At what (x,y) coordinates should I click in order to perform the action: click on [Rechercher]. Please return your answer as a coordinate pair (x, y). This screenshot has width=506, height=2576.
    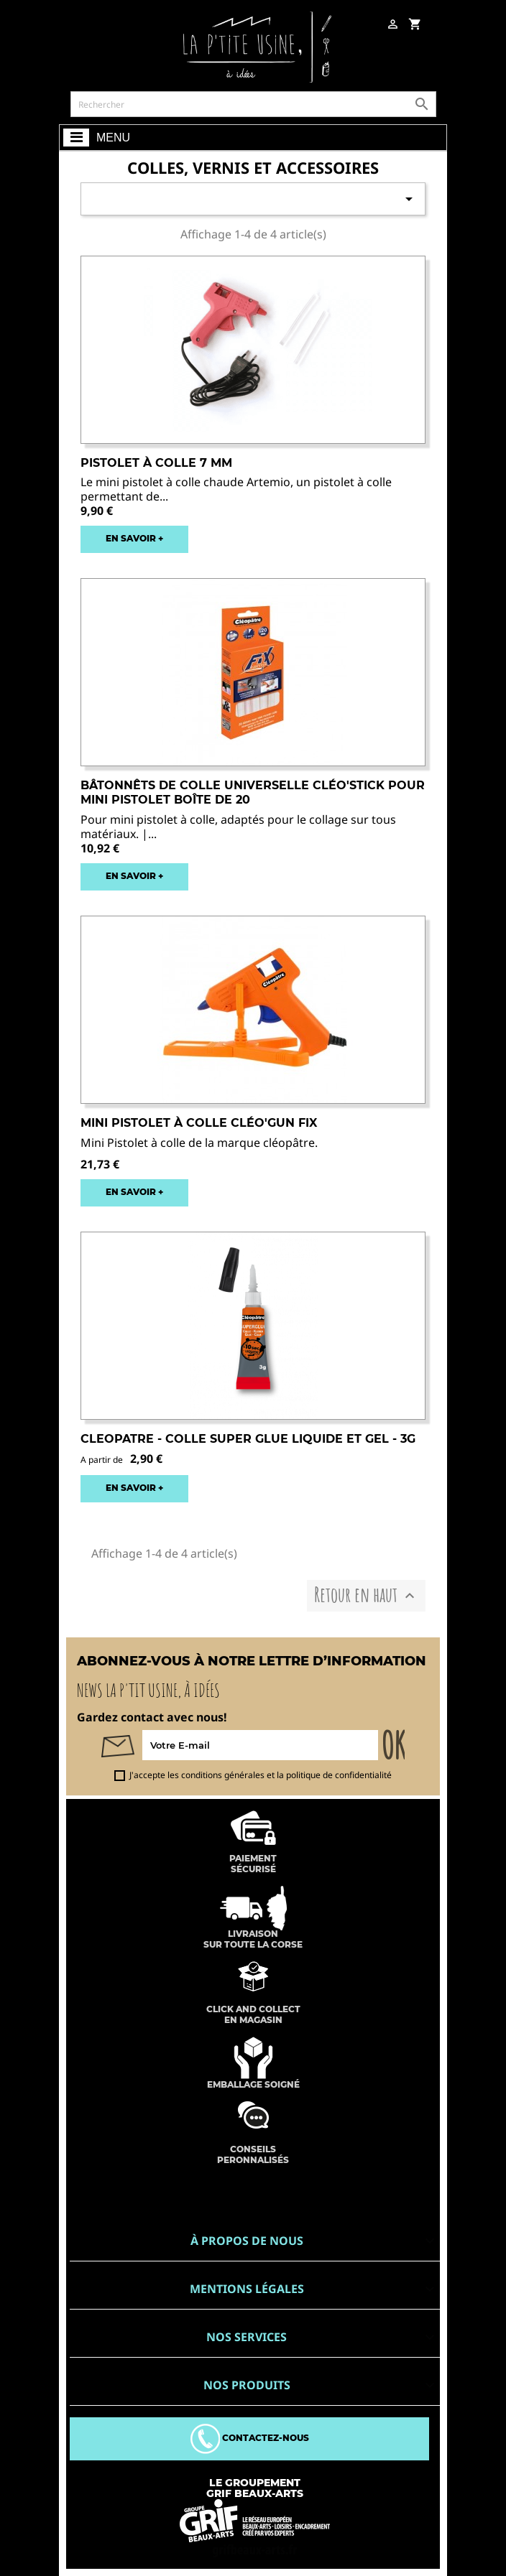
    Looking at the image, I should click on (253, 104).